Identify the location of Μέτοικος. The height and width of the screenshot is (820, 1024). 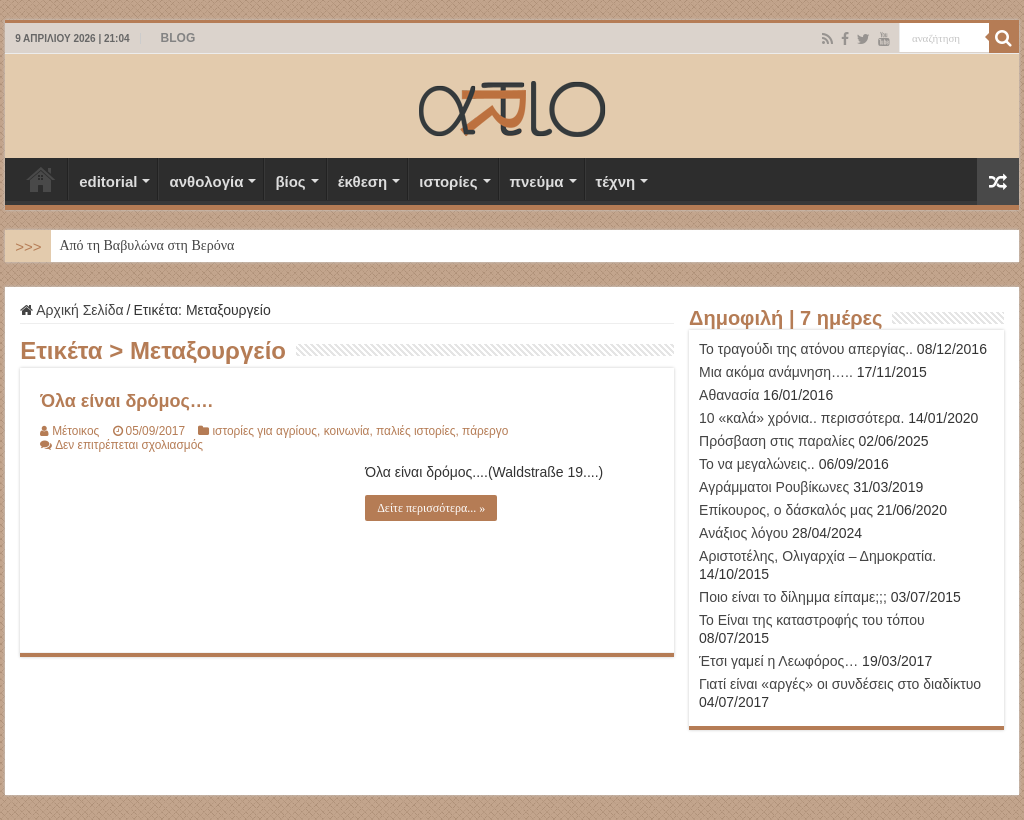
(75, 431).